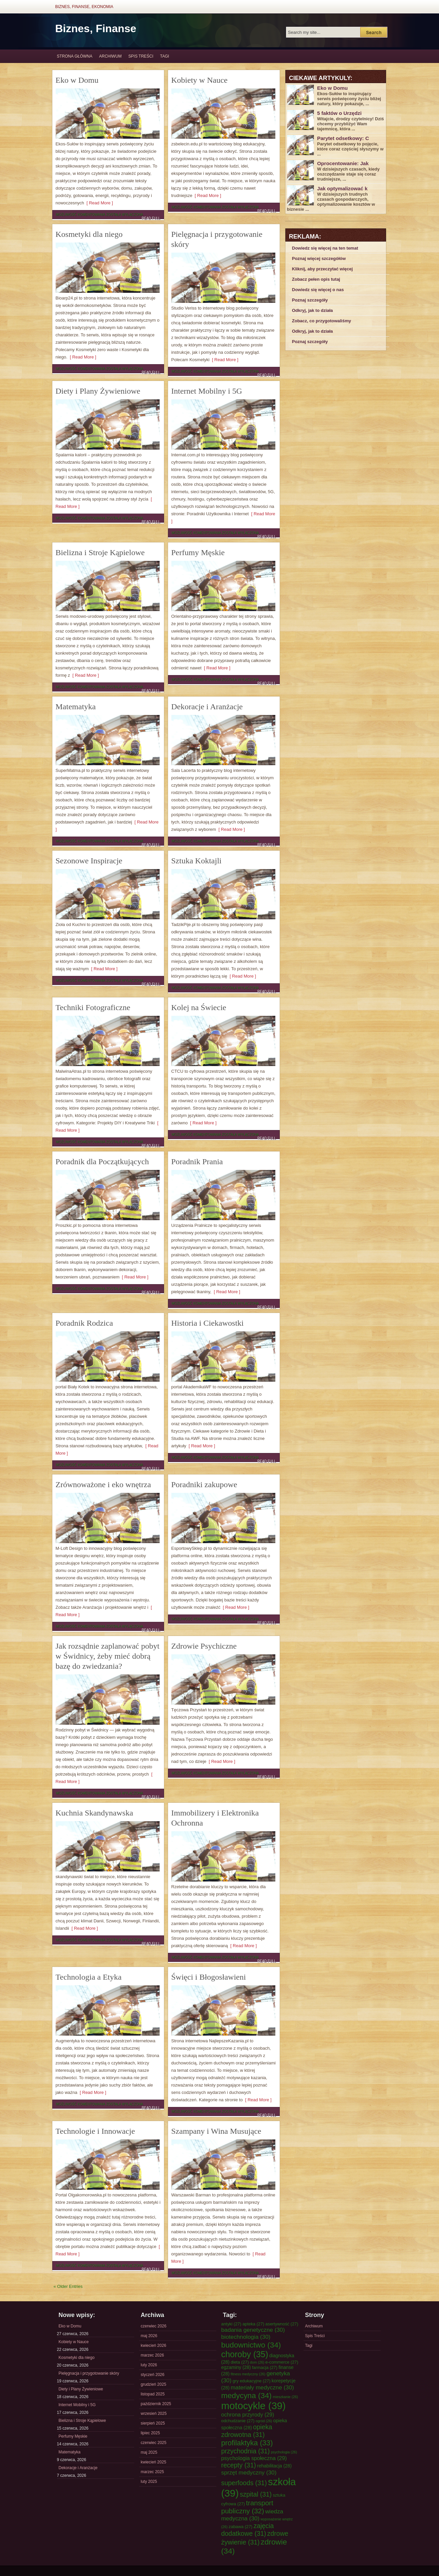 The image size is (439, 2576). Describe the element at coordinates (89, 860) in the screenshot. I see `Sezonowe Inspiracje` at that location.